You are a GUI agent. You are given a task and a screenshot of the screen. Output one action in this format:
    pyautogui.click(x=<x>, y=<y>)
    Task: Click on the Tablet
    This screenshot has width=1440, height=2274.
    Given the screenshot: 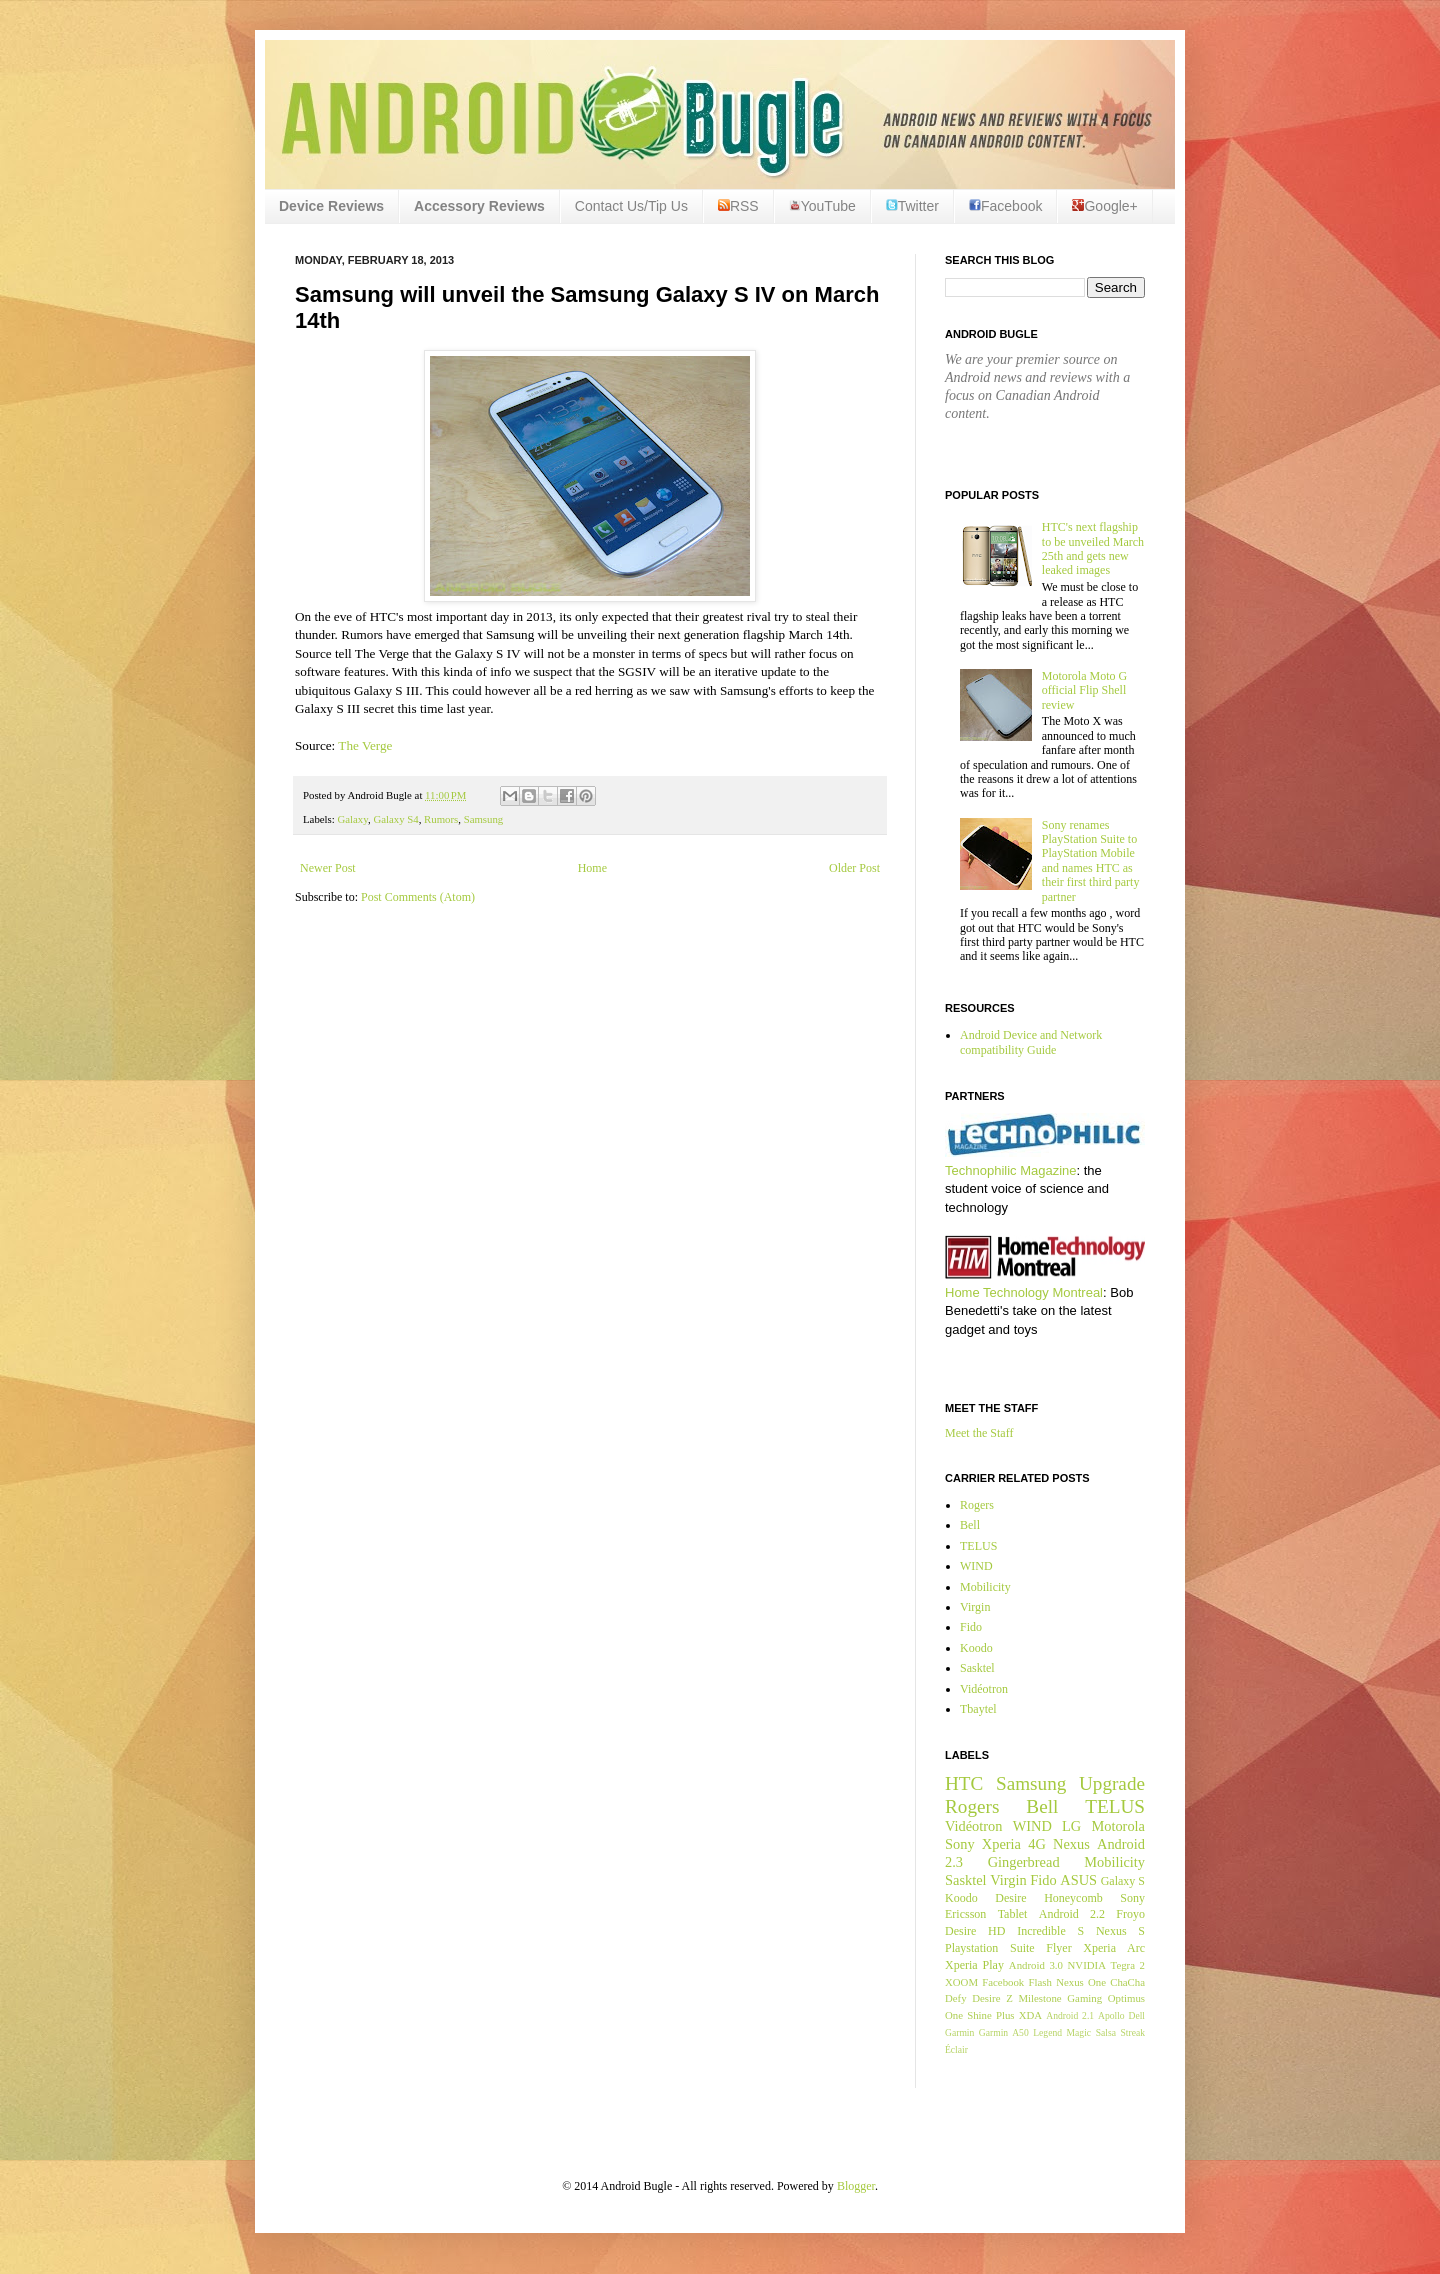 What is the action you would take?
    pyautogui.click(x=1013, y=1914)
    